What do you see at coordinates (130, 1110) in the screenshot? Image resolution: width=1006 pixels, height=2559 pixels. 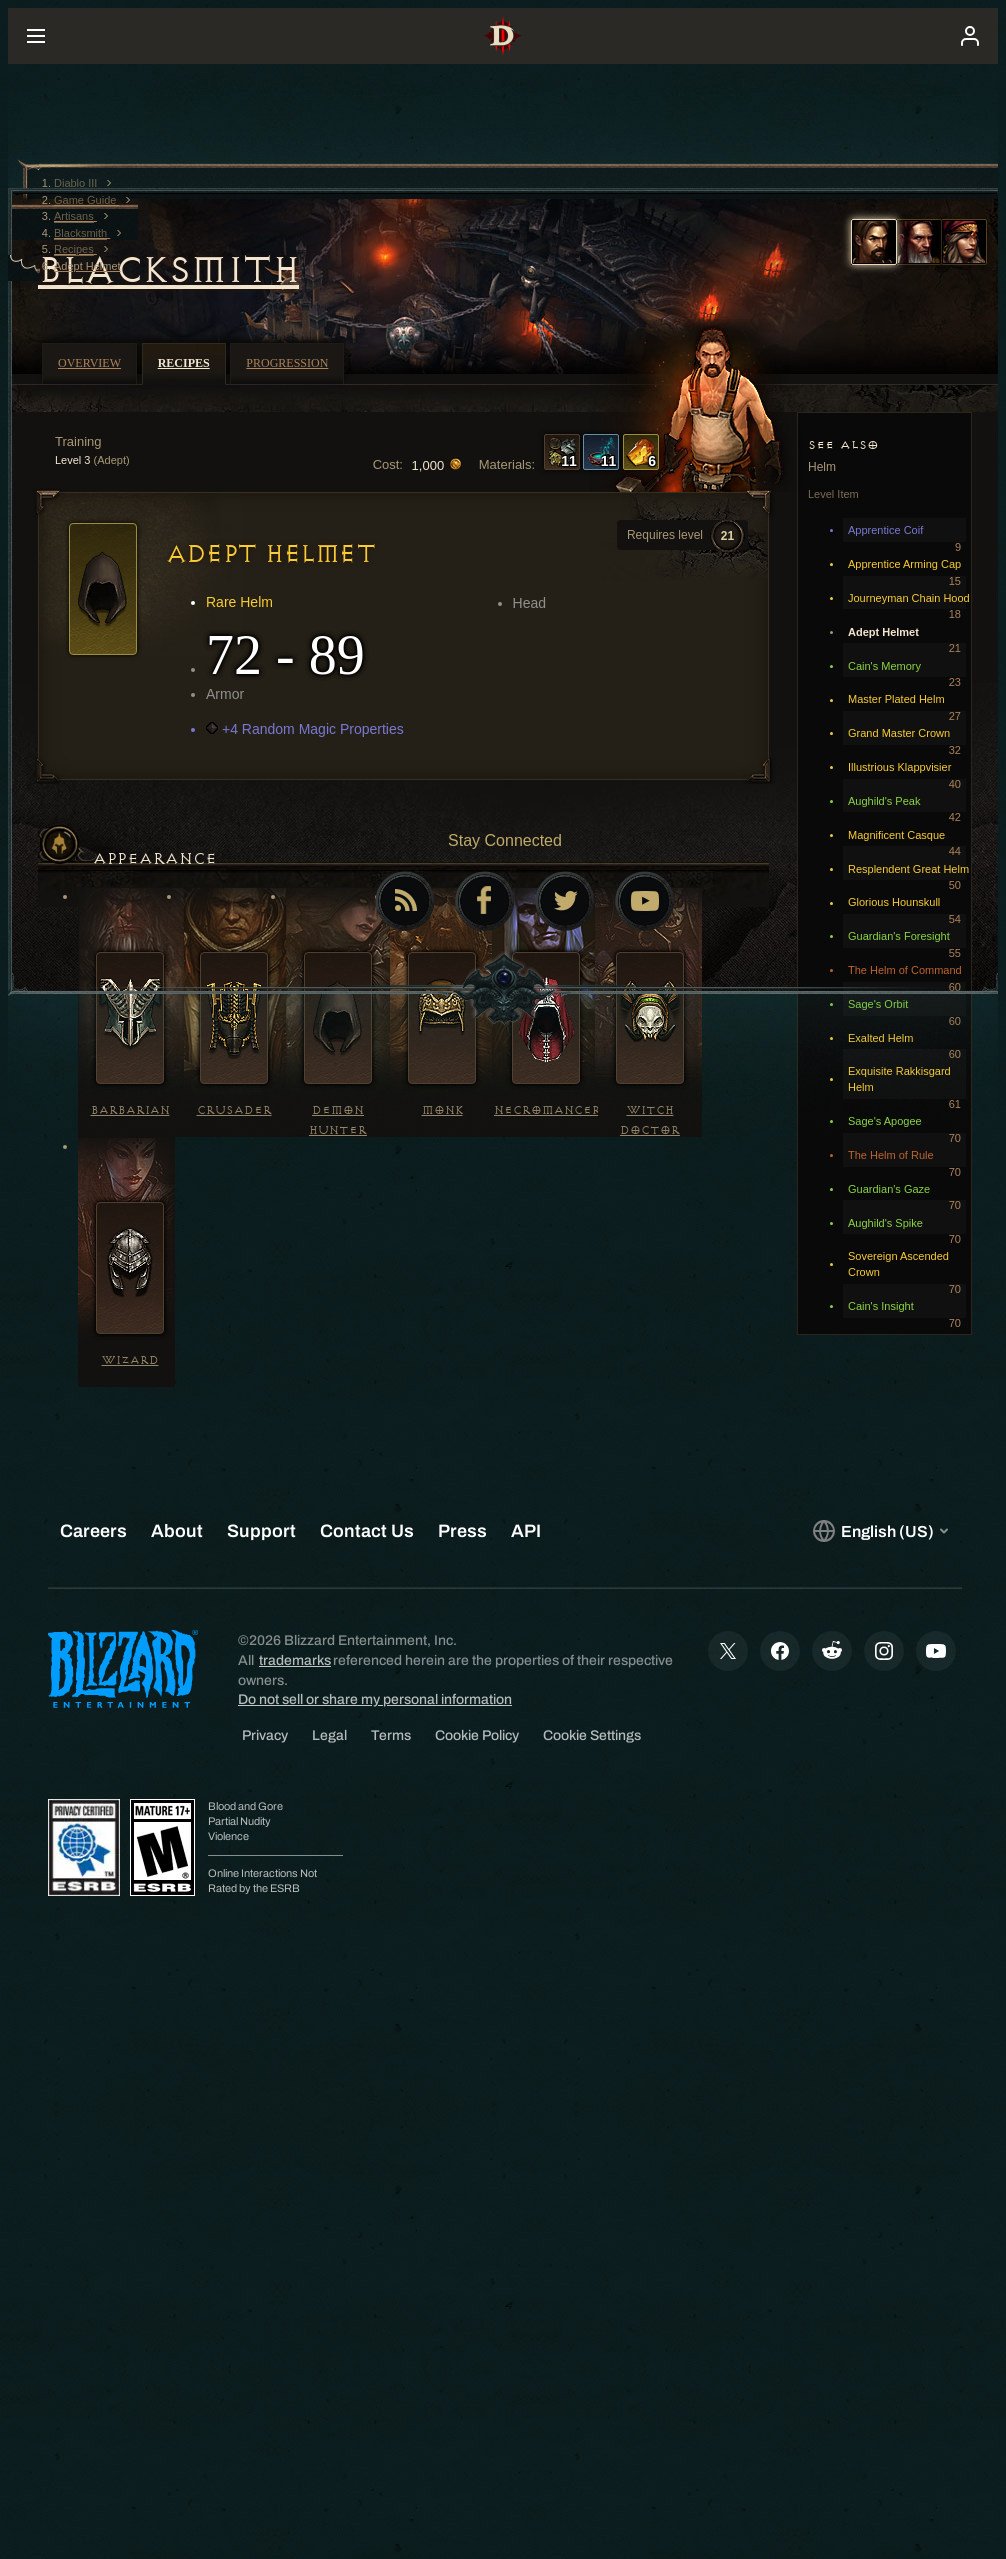 I see `Barbarian` at bounding box center [130, 1110].